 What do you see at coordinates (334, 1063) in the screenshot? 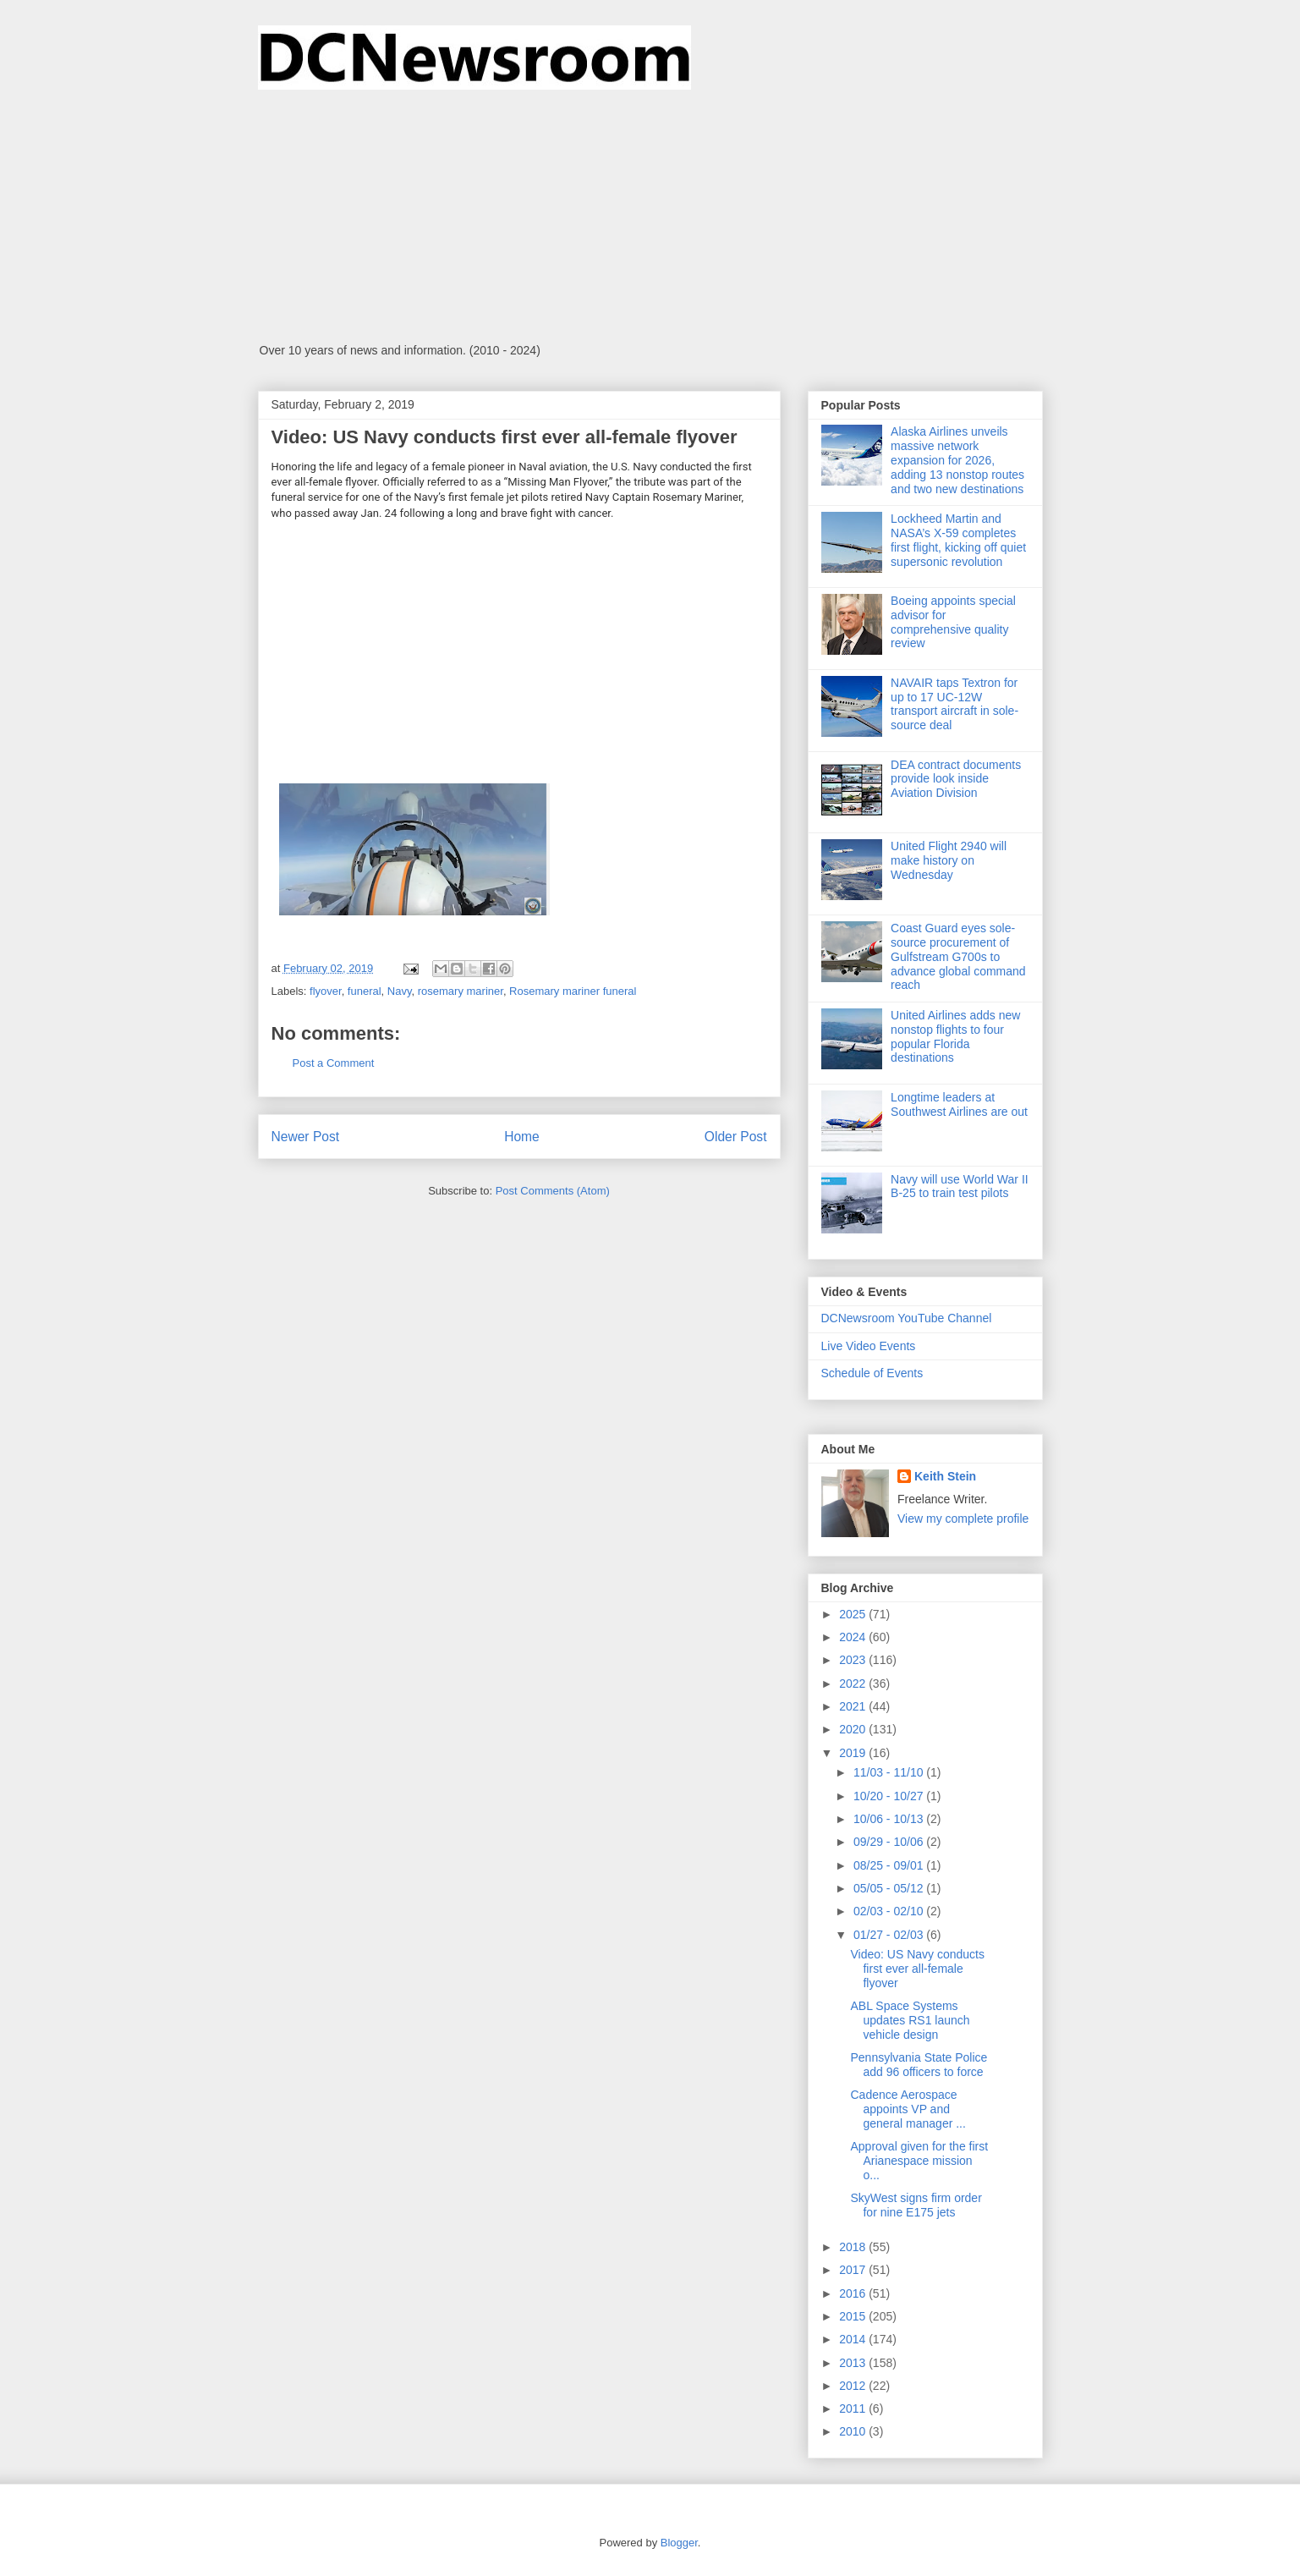
I see `Post a Comment` at bounding box center [334, 1063].